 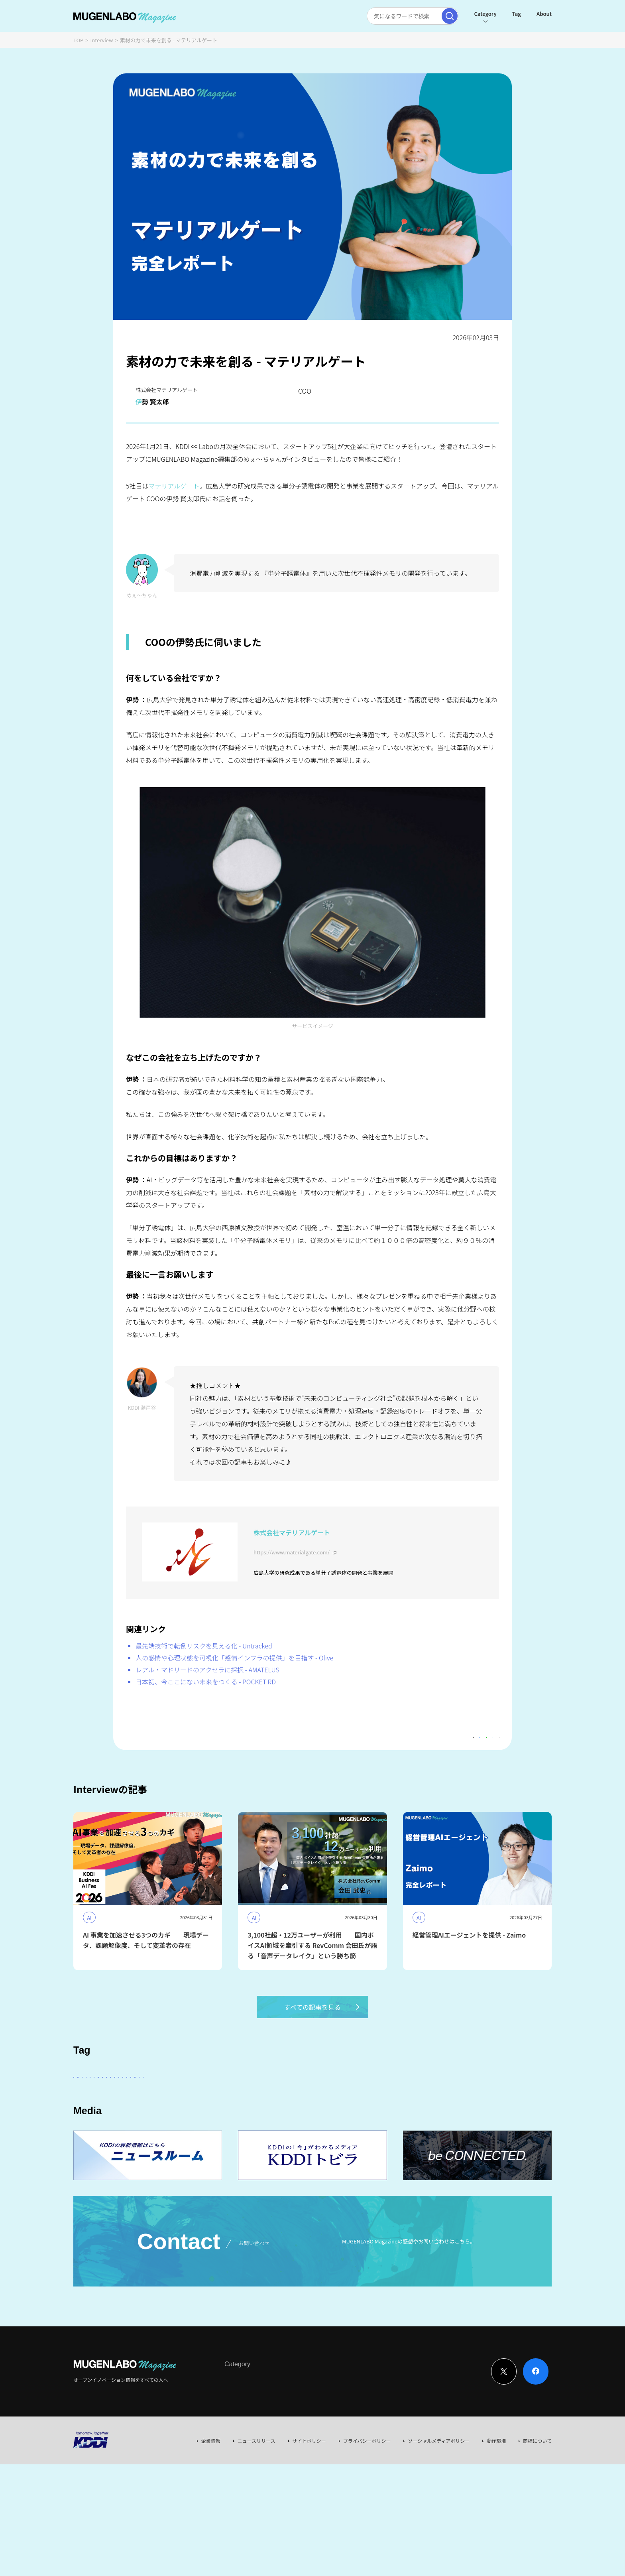 I want to click on パートナー企業, so click(x=326, y=2098).